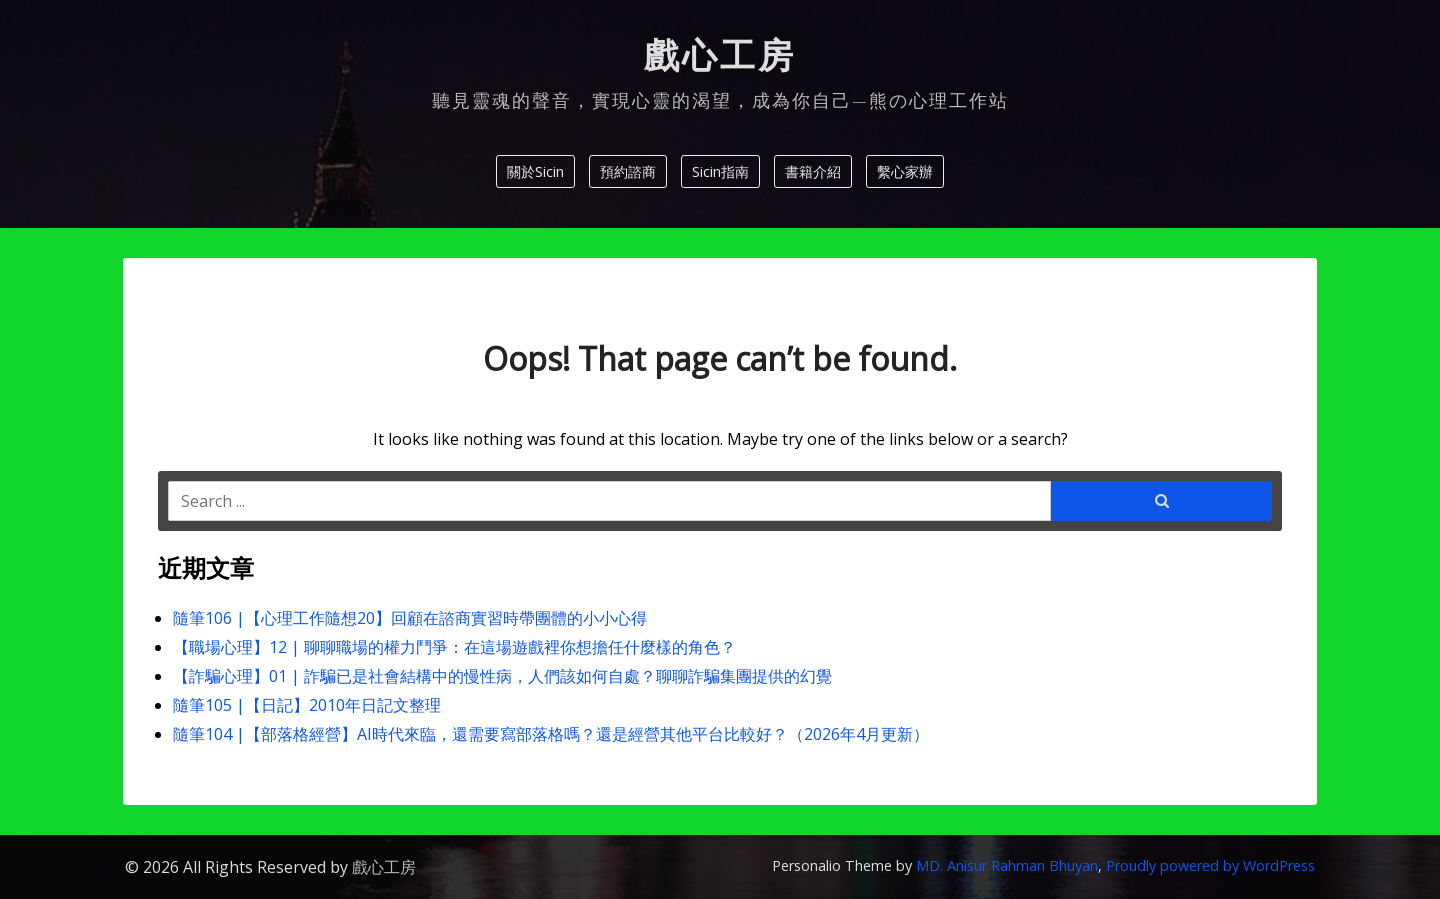 The height and width of the screenshot is (899, 1440). I want to click on 【職場心理】12 | 聊聊職場的權力鬥爭：在這場遊戲裡你想擔任什麼樣的角色？, so click(454, 647).